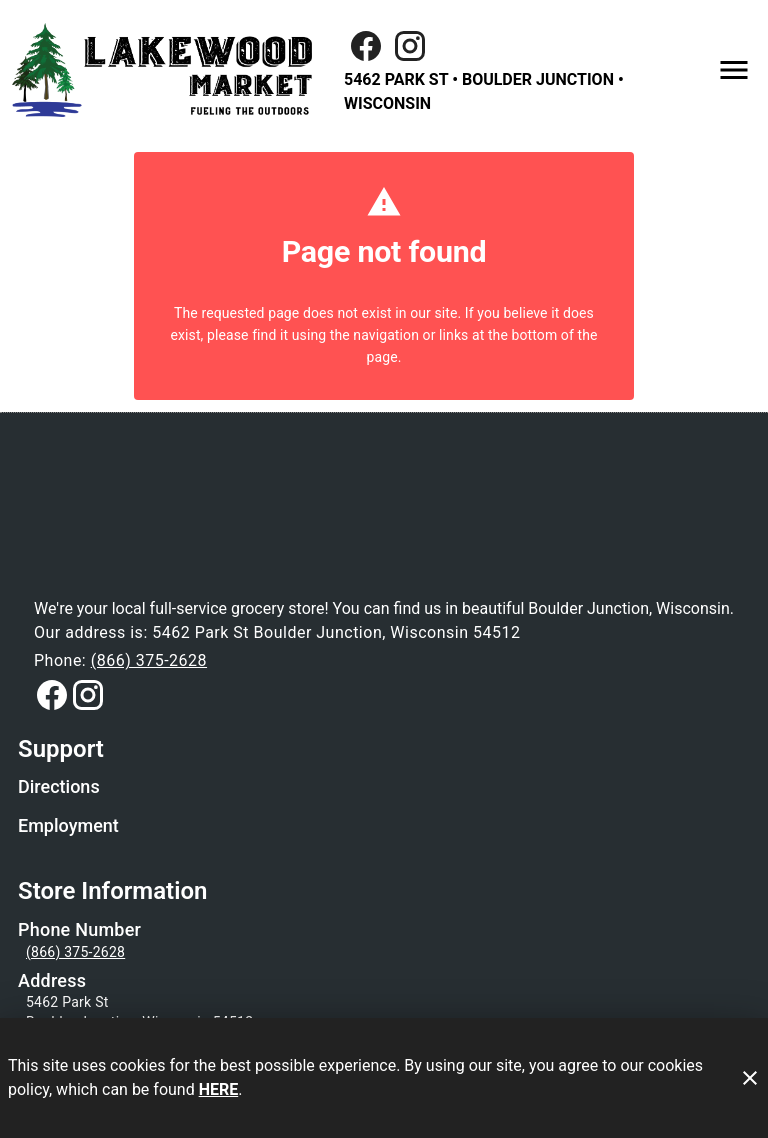 The width and height of the screenshot is (768, 1138). What do you see at coordinates (59, 789) in the screenshot?
I see `[listitem]` at bounding box center [59, 789].